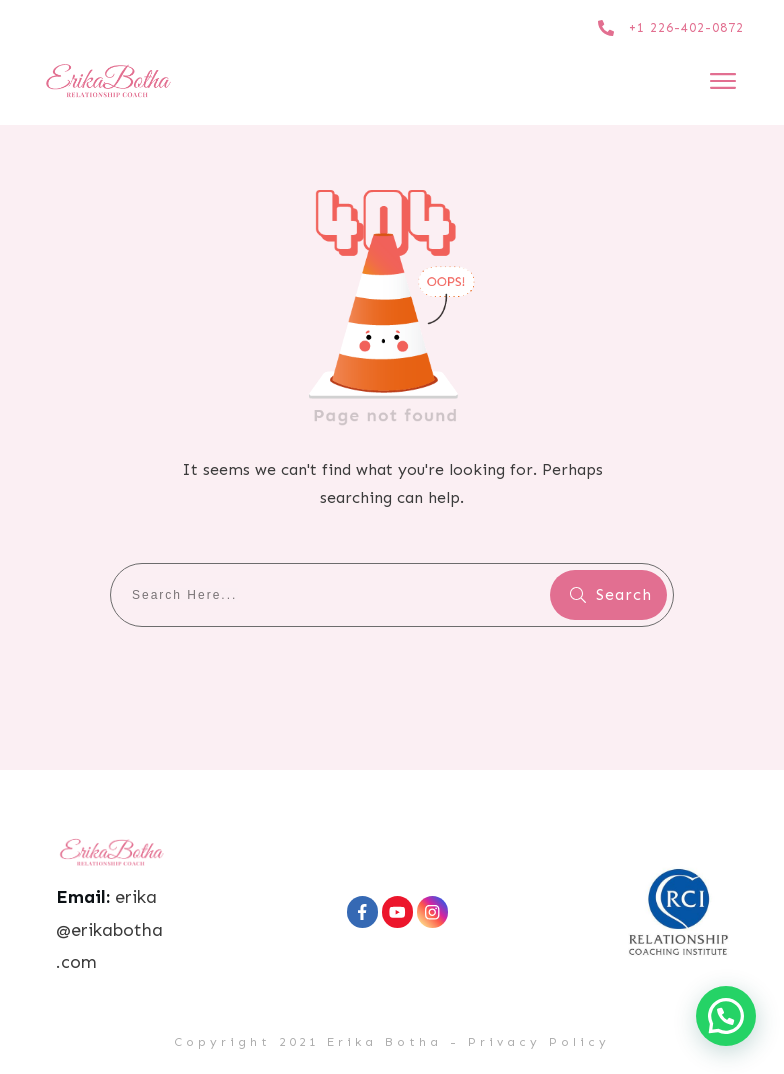 The image size is (784, 1074). Describe the element at coordinates (109, 929) in the screenshot. I see `erika@erikabotha.com` at that location.